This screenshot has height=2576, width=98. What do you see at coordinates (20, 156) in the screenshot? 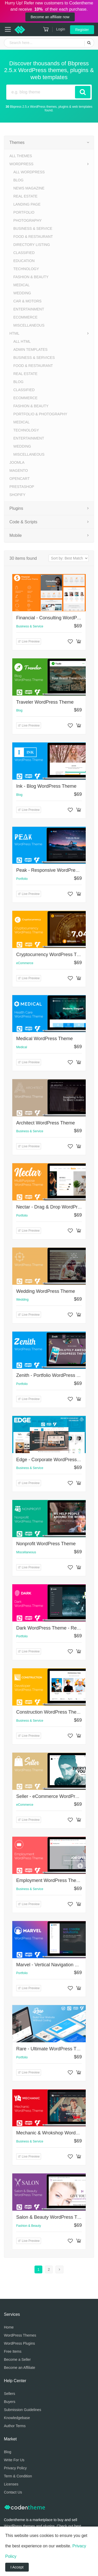
I see `All Themes` at bounding box center [20, 156].